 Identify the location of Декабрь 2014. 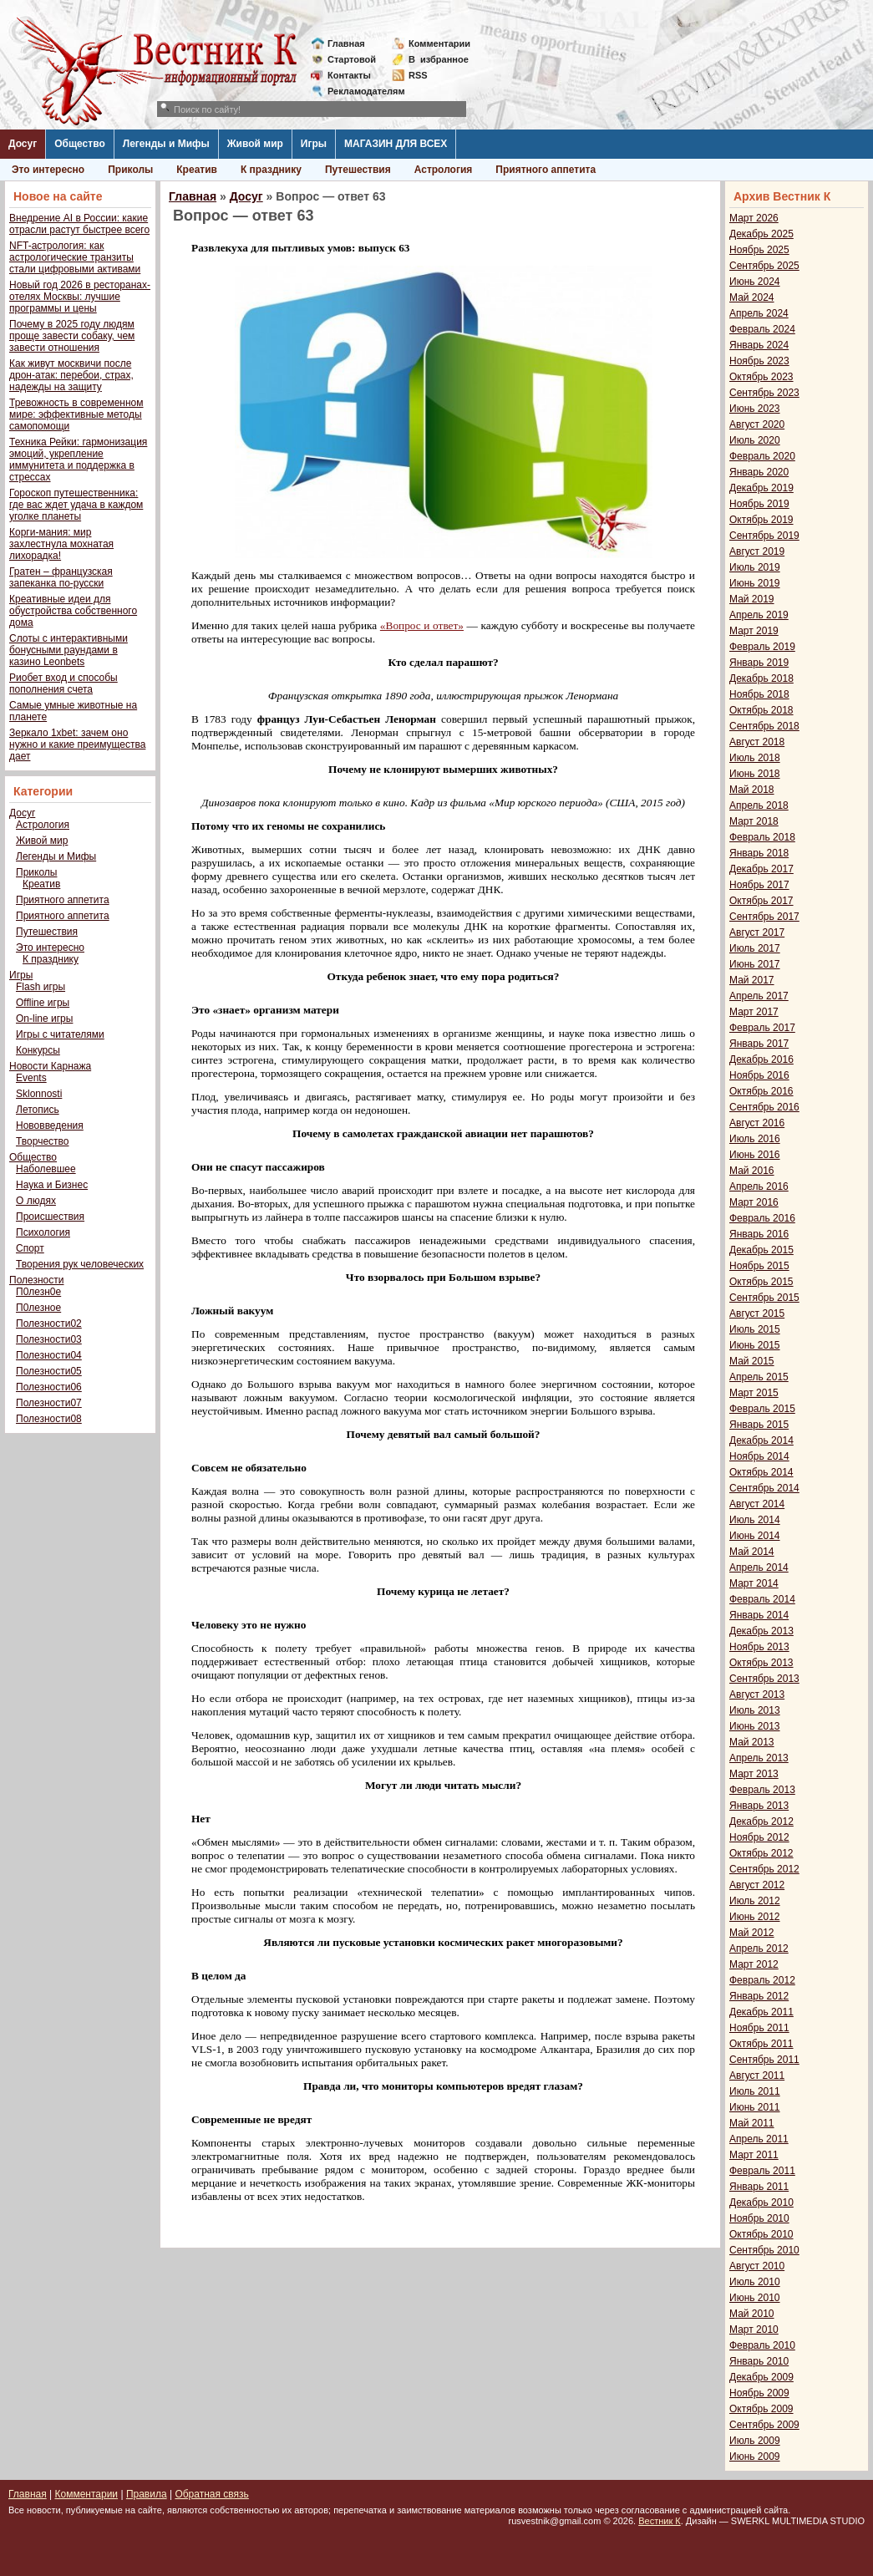
(761, 1440).